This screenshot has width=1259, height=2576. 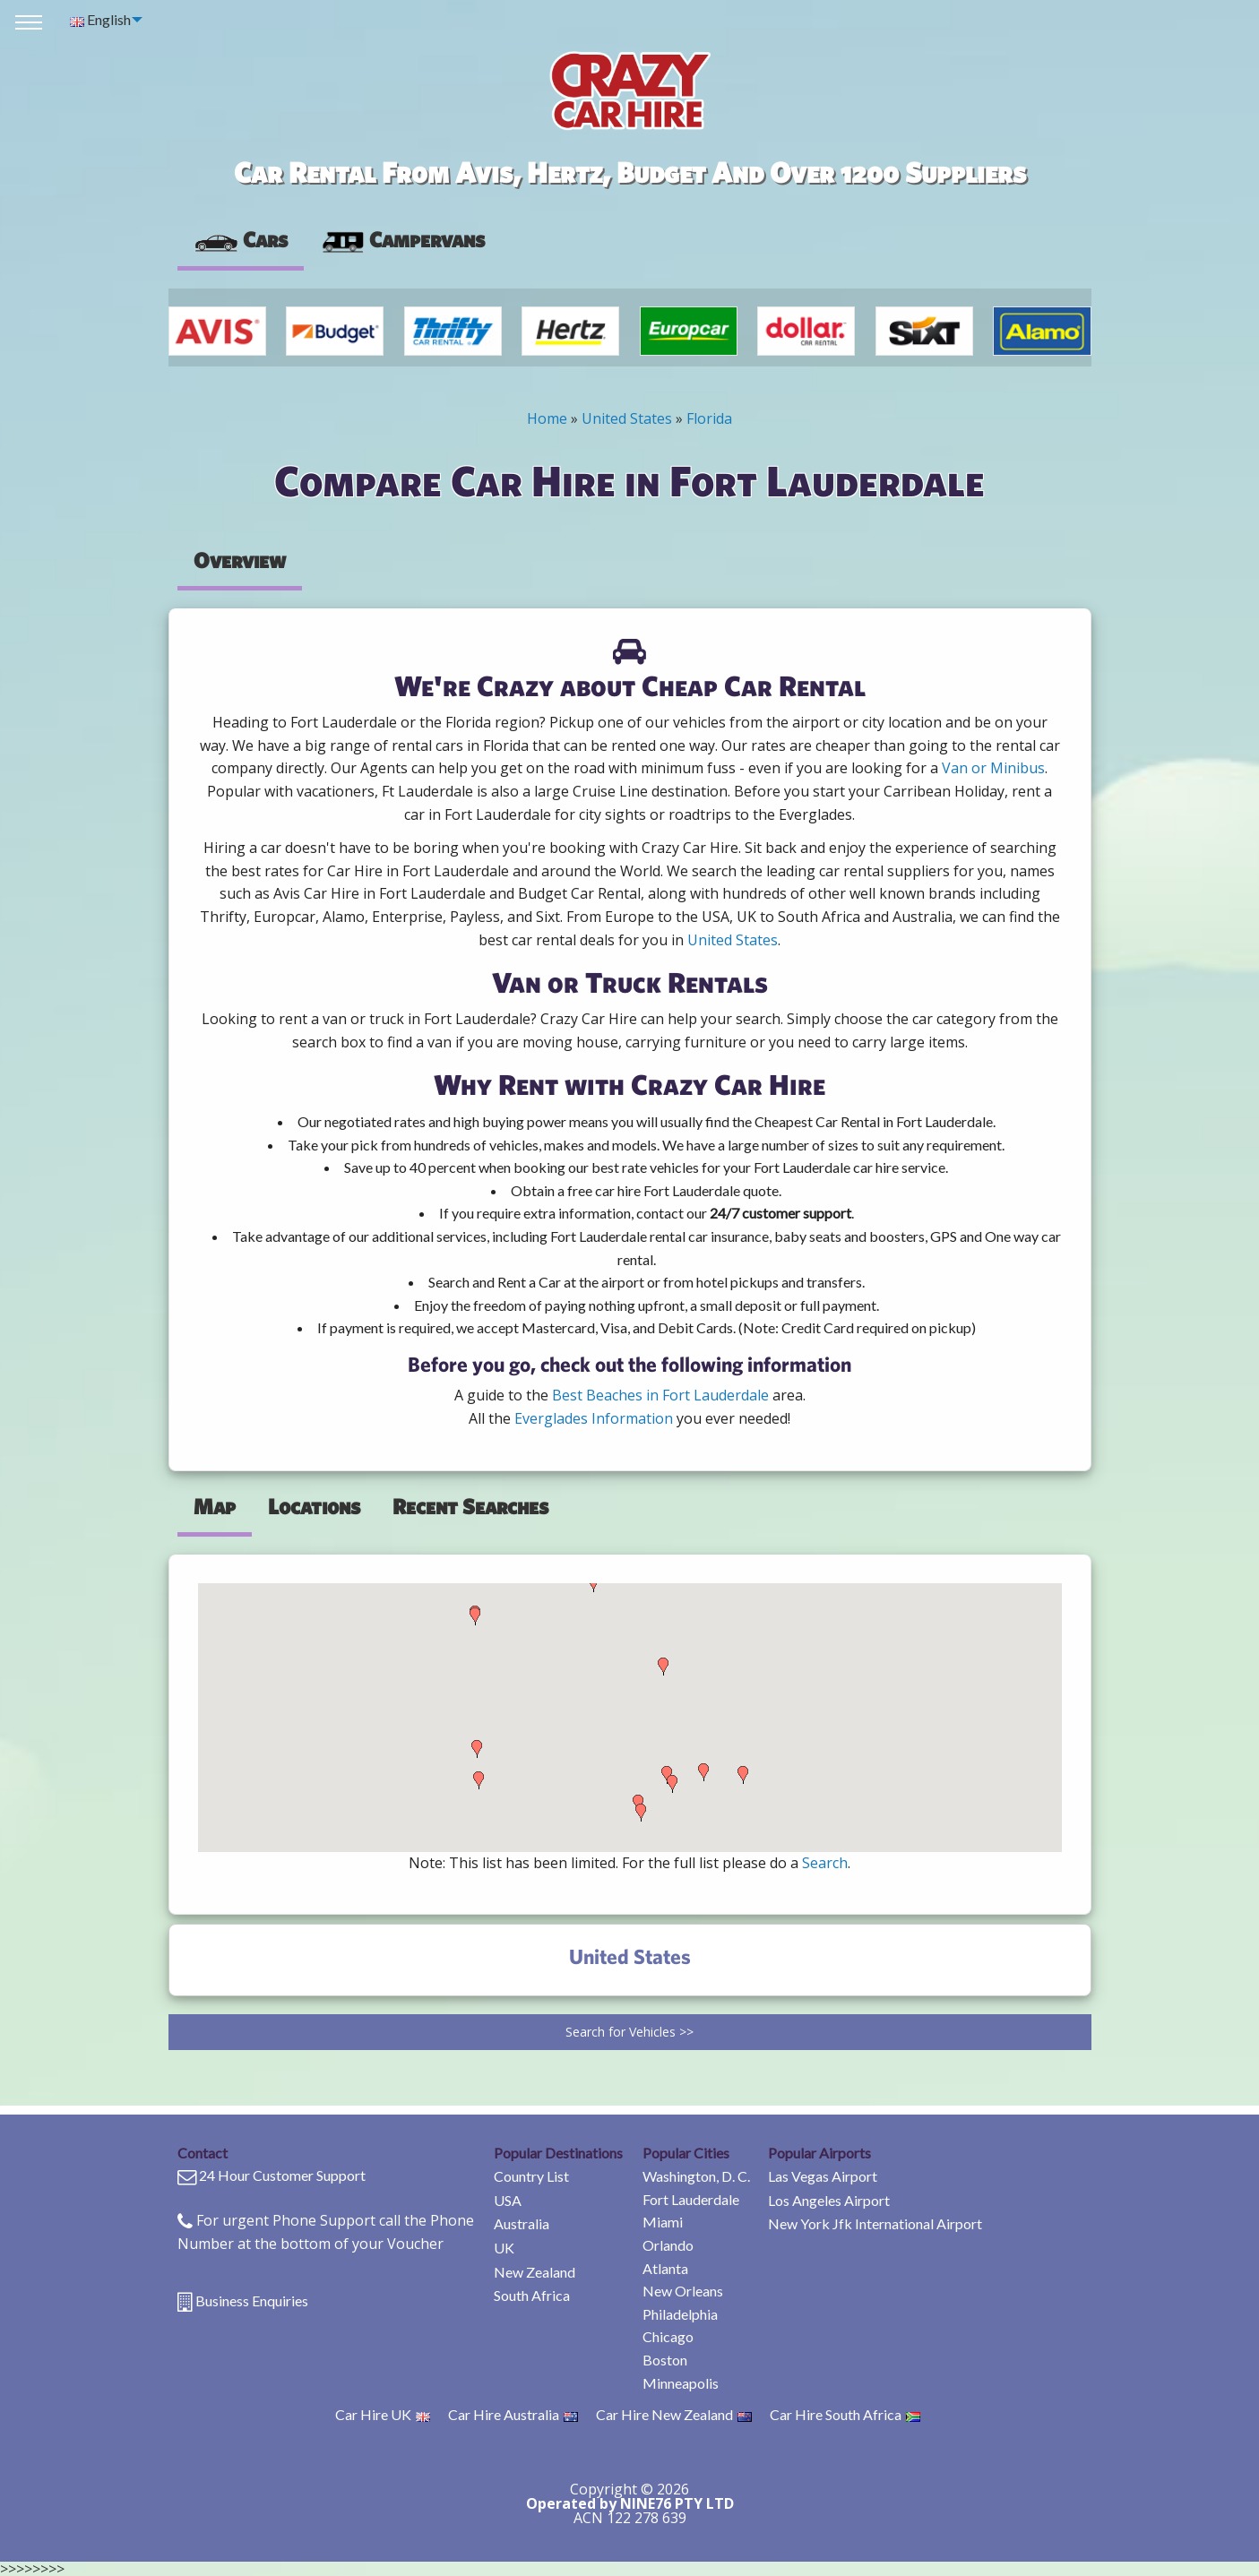 What do you see at coordinates (668, 2336) in the screenshot?
I see `Chicago` at bounding box center [668, 2336].